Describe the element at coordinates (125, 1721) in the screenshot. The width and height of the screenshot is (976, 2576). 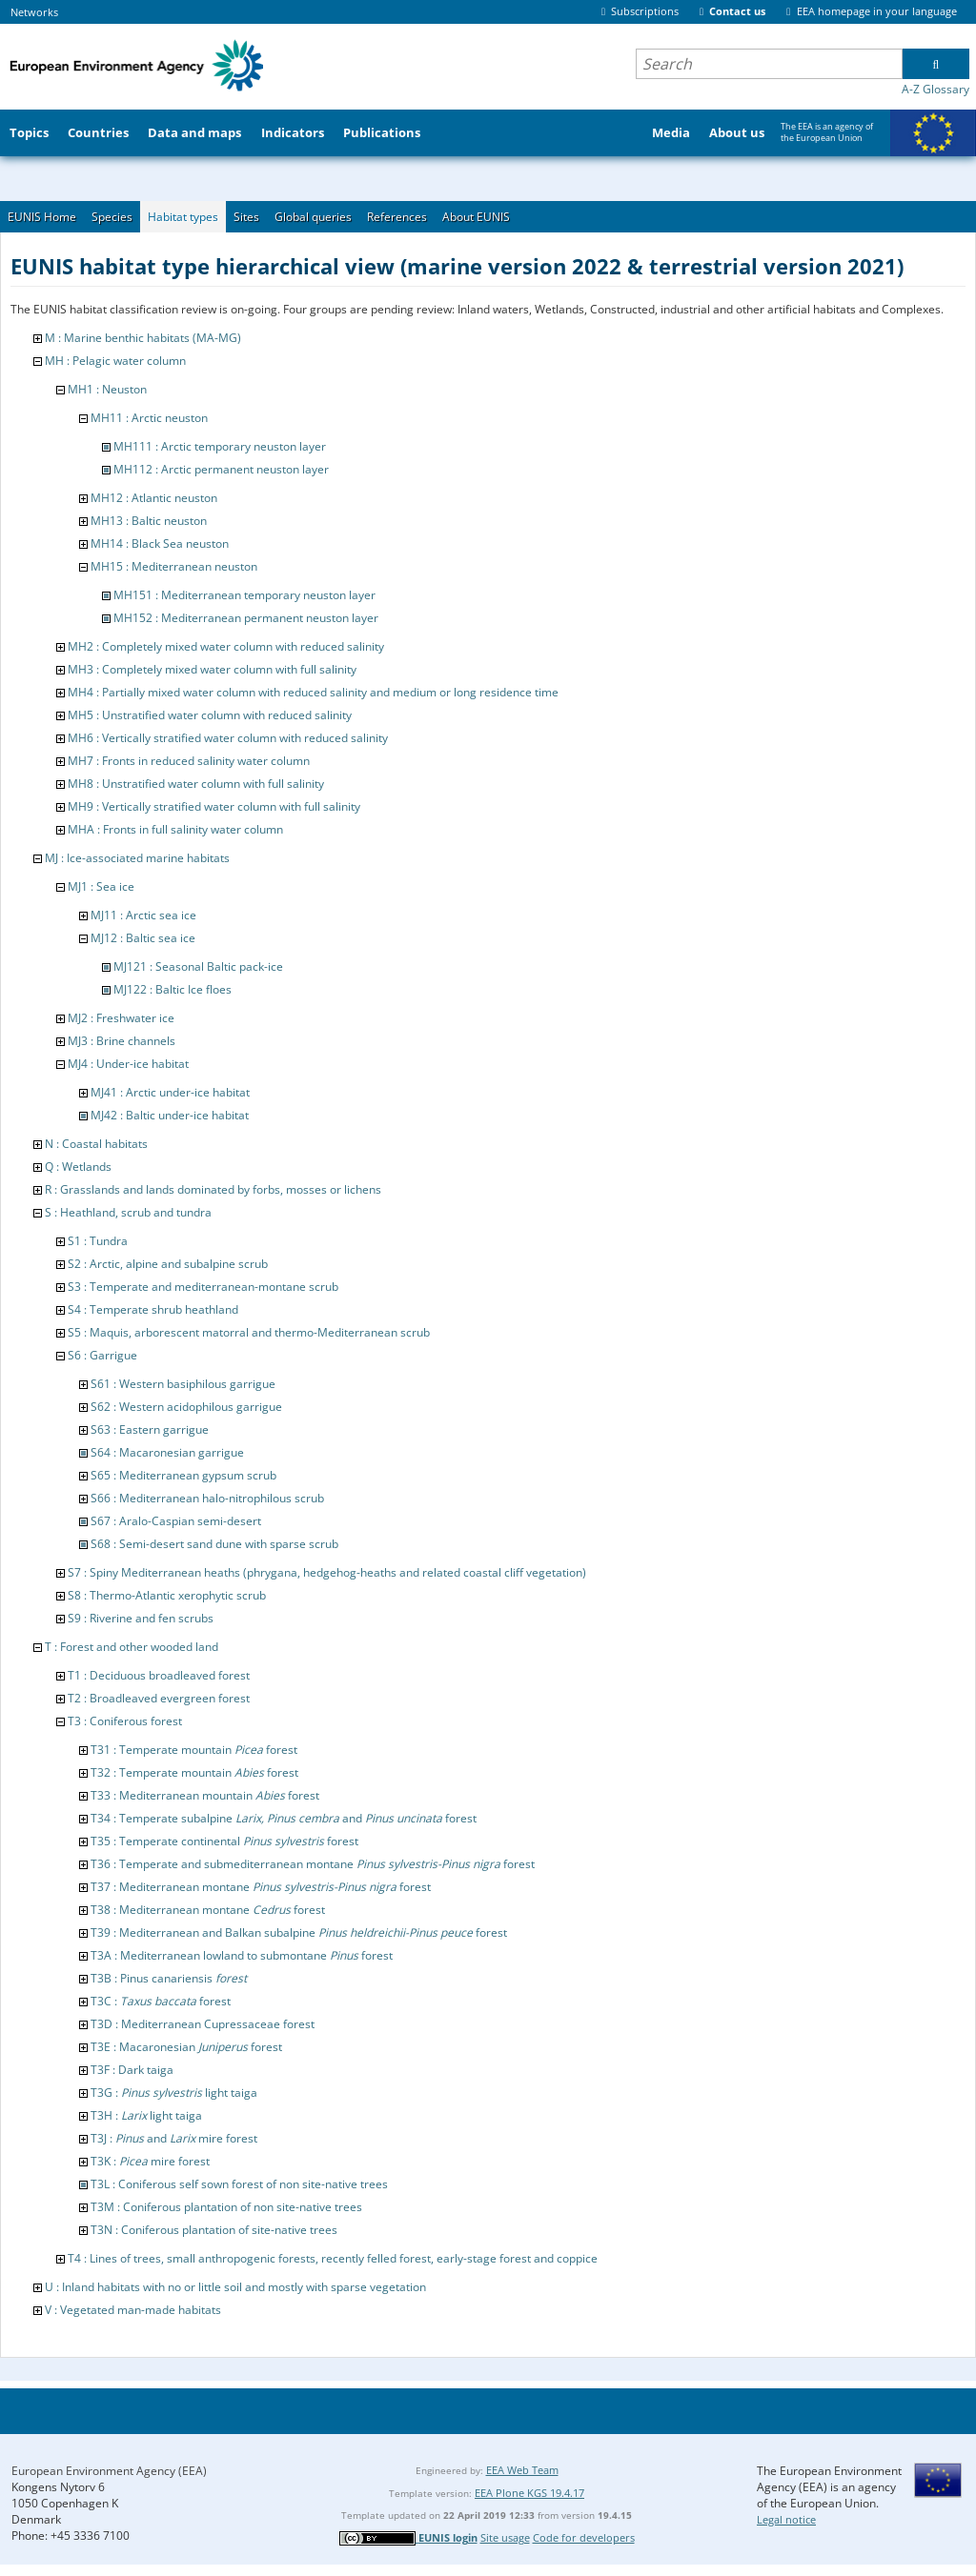
I see `T3 : Coniferous forest` at that location.